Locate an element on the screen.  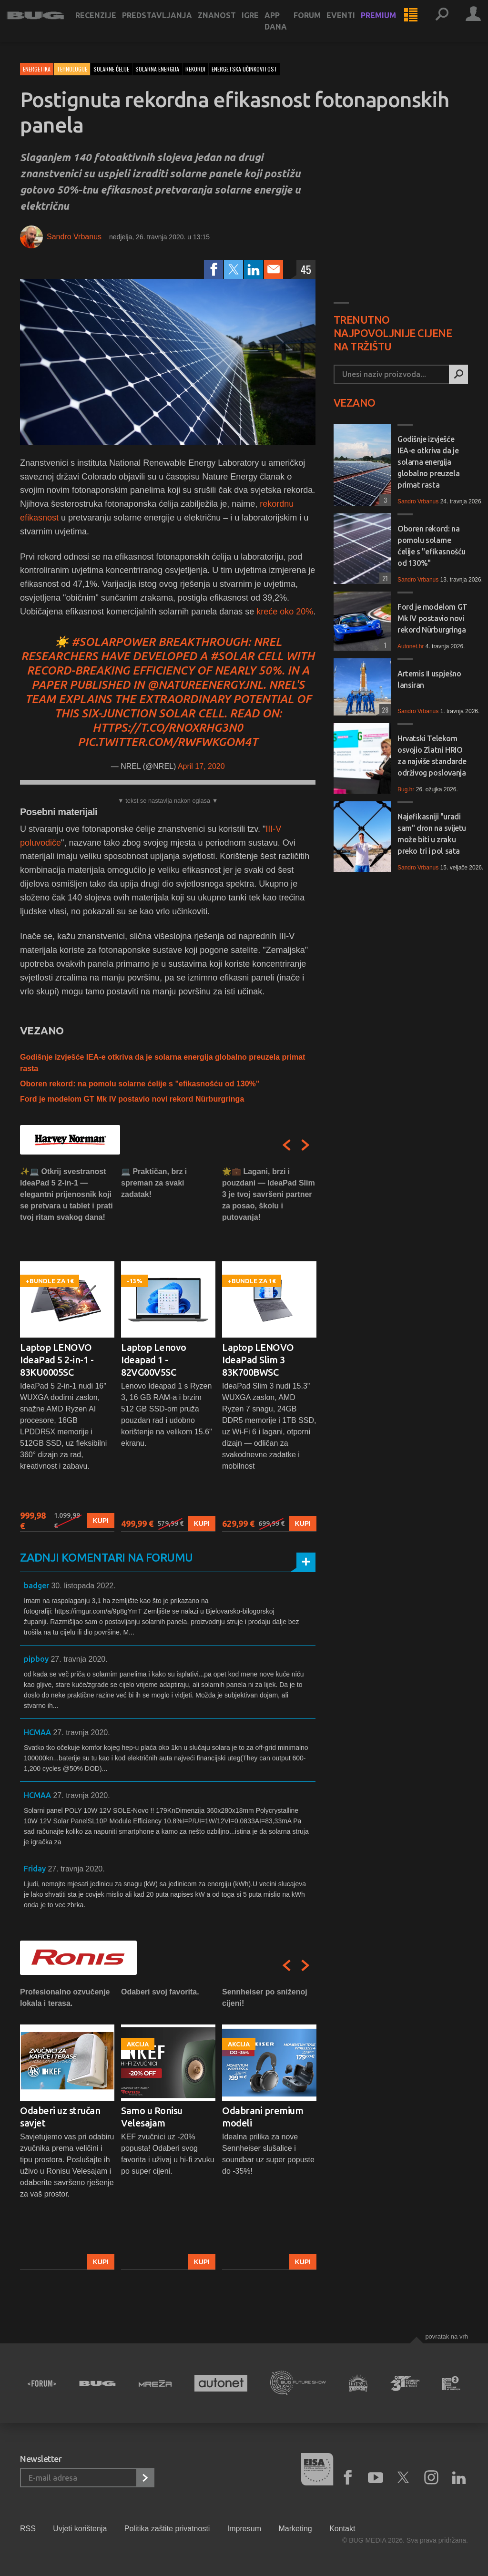
Energetika is located at coordinates (37, 69).